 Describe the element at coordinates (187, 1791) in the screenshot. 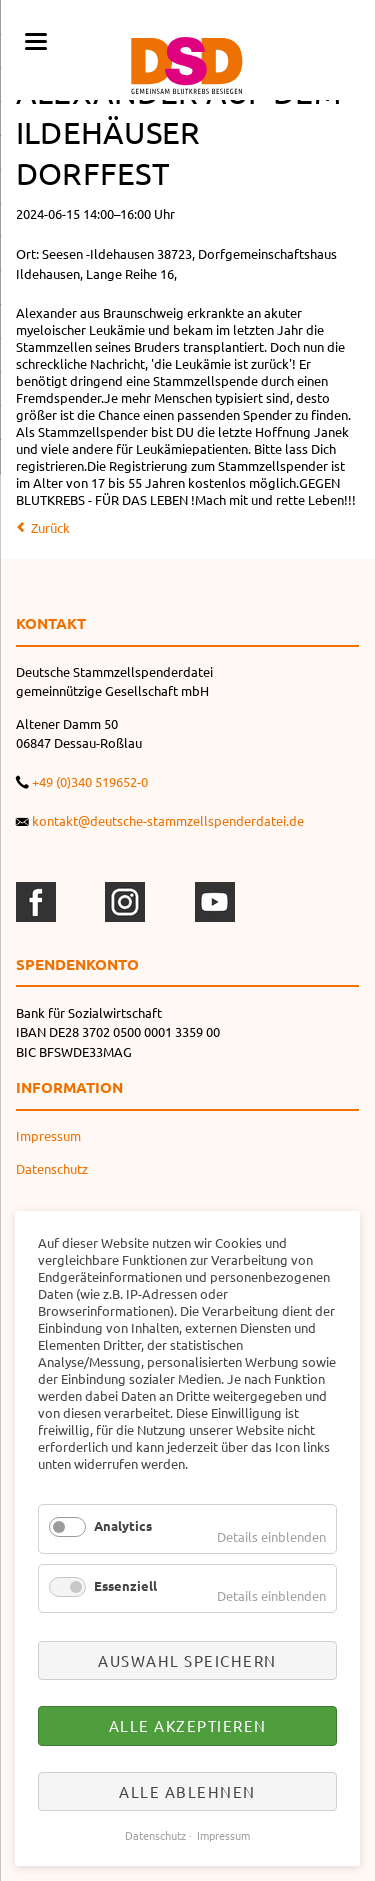

I see `Alle ablehnen` at that location.